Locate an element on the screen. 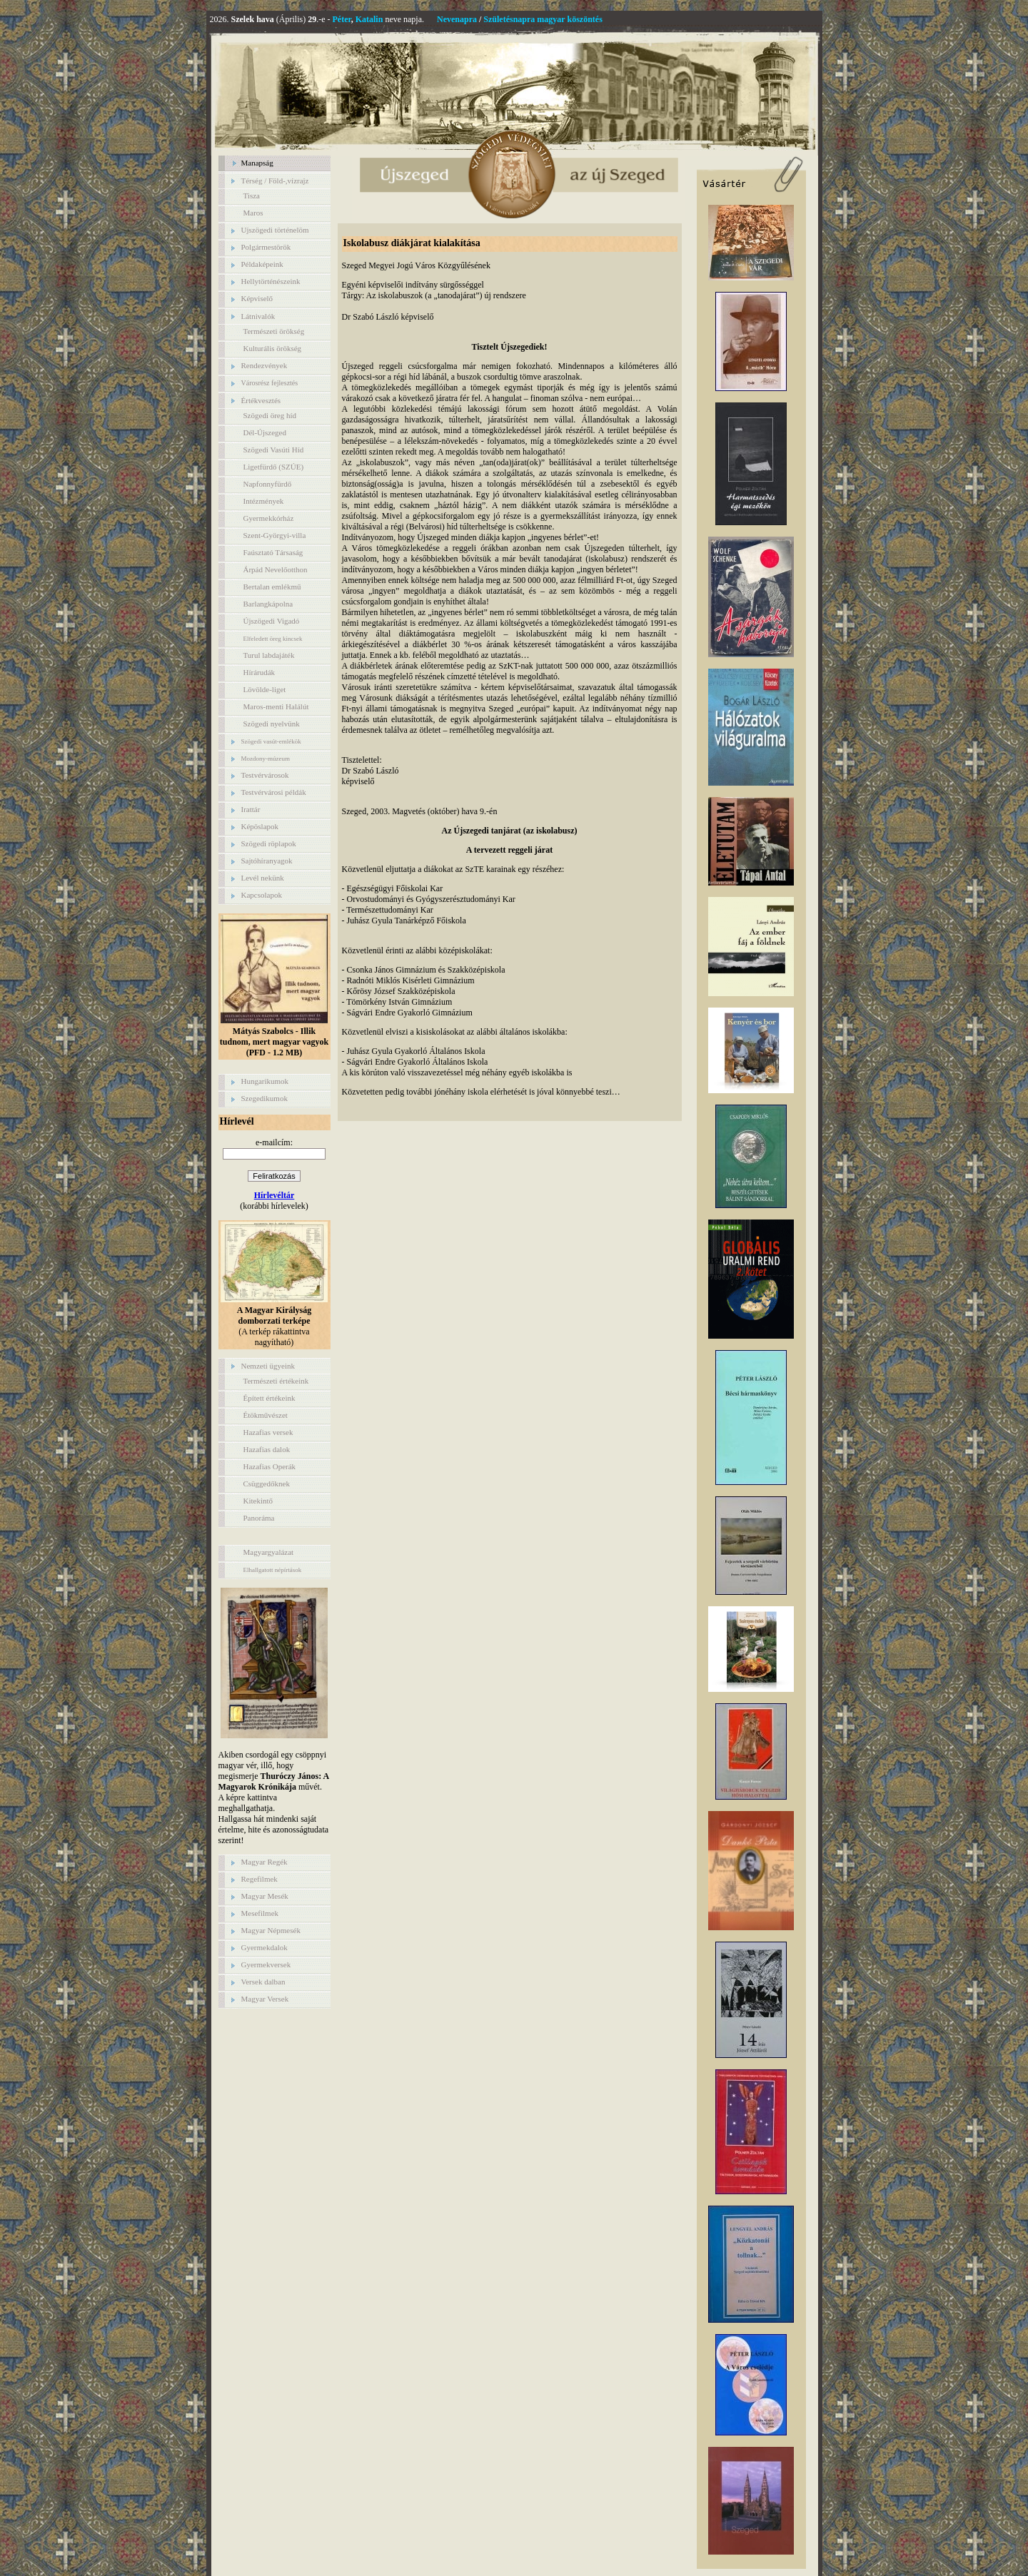 Image resolution: width=1028 pixels, height=2576 pixels. Kitekintő is located at coordinates (258, 1500).